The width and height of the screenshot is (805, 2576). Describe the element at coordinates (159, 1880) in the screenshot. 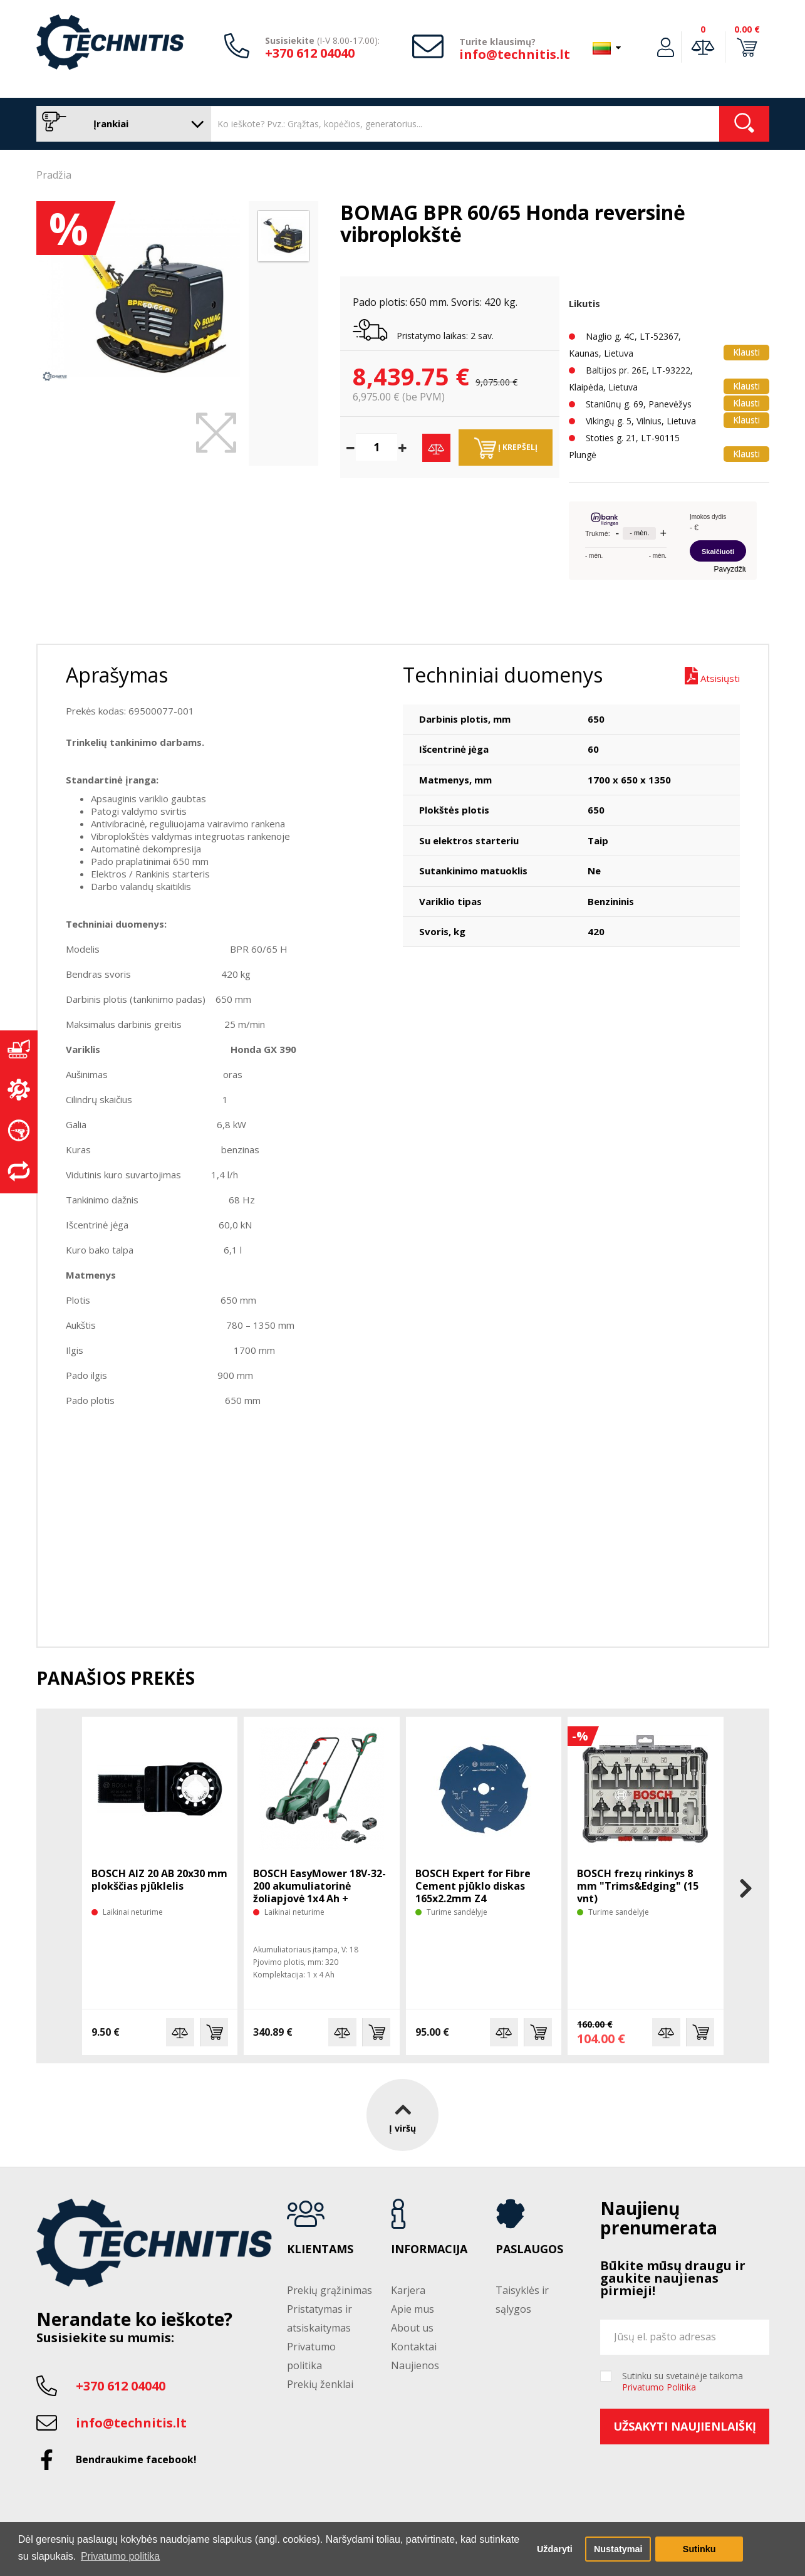

I see `BOSCH AIZ 20 AB 20x30 mm plokščias pjūklelis` at that location.